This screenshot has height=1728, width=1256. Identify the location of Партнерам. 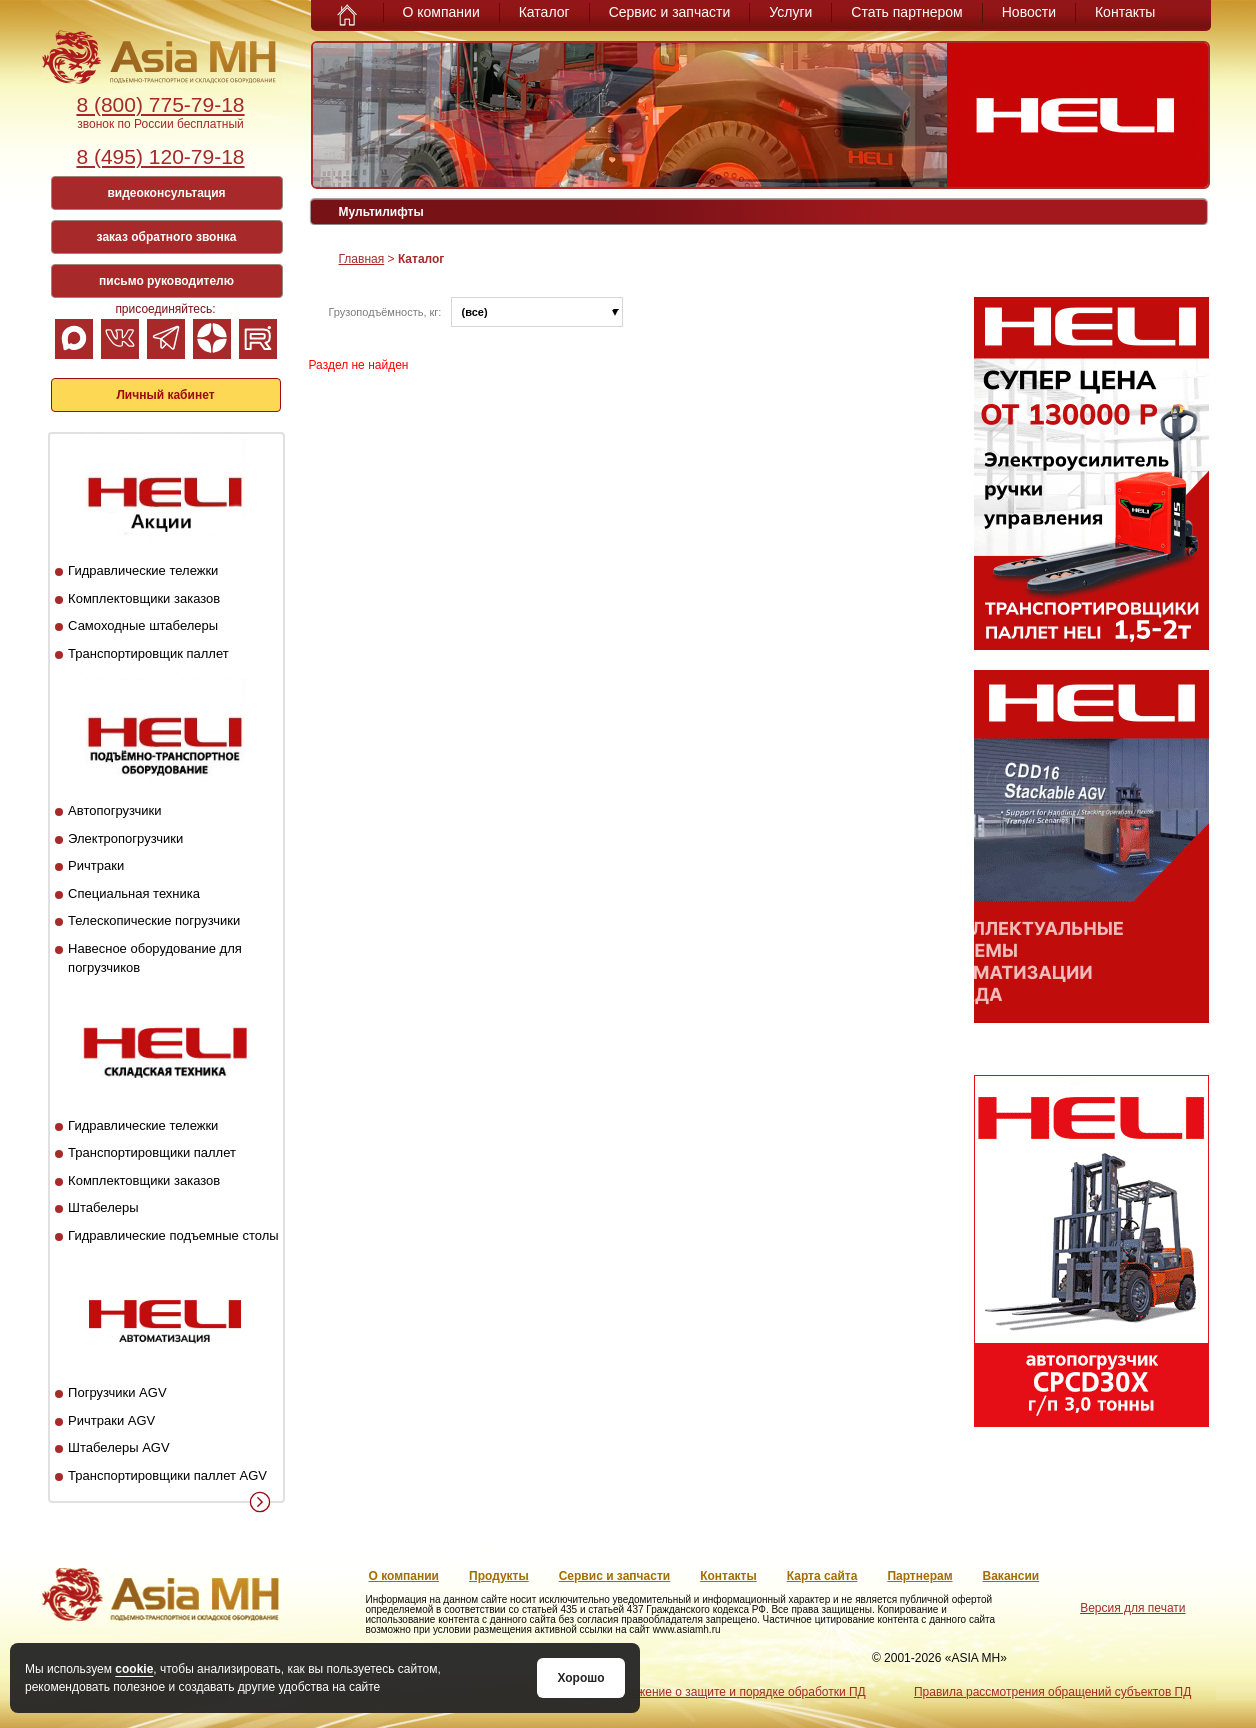
(919, 1576).